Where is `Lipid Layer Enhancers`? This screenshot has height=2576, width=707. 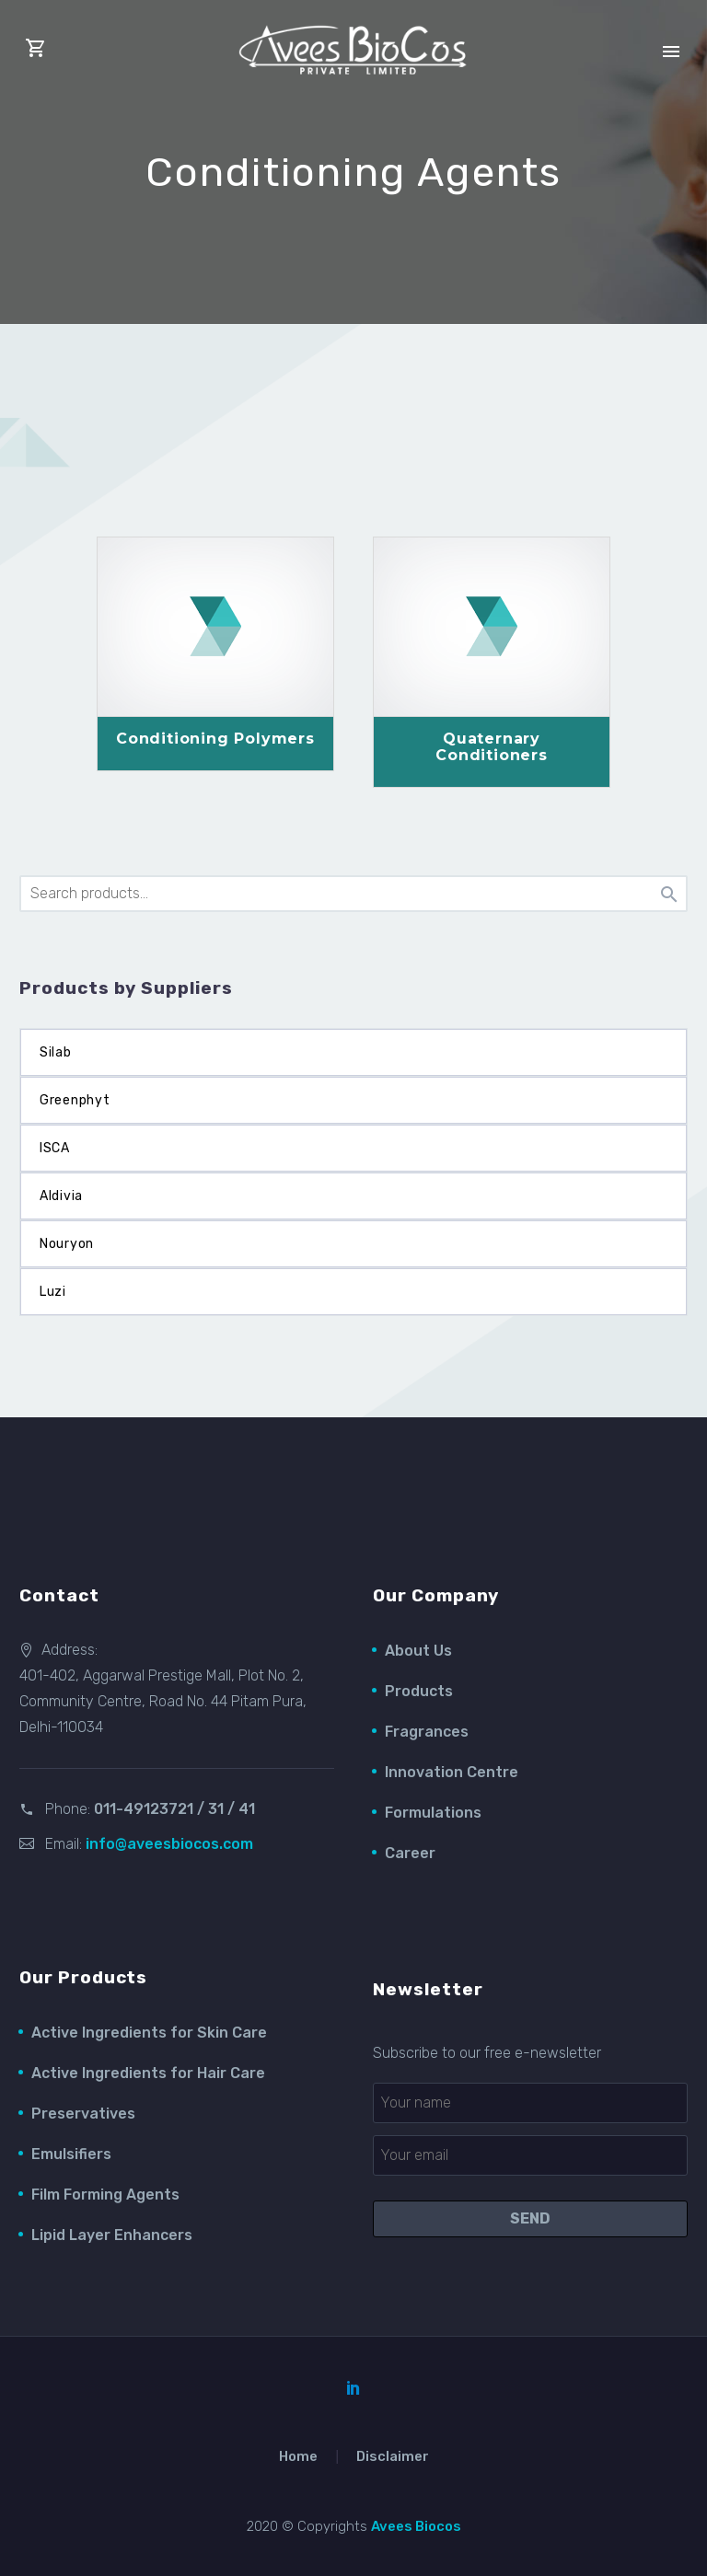 Lipid Layer Enhancers is located at coordinates (111, 2235).